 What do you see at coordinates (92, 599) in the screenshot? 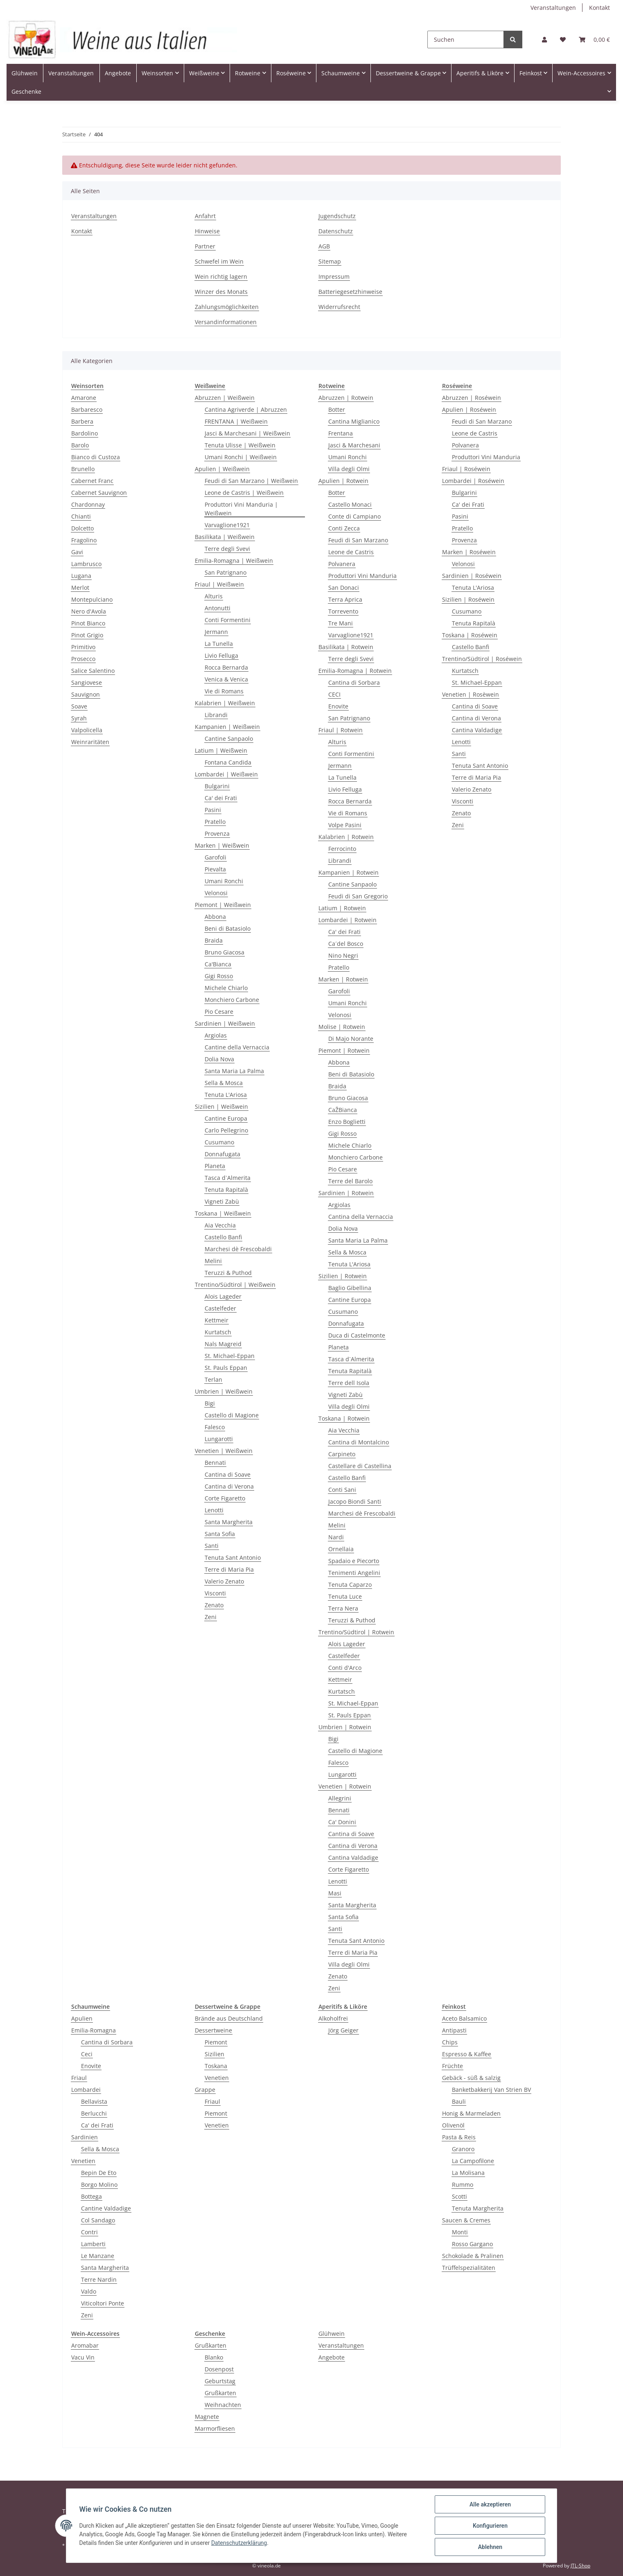
I see `Montepulciano` at bounding box center [92, 599].